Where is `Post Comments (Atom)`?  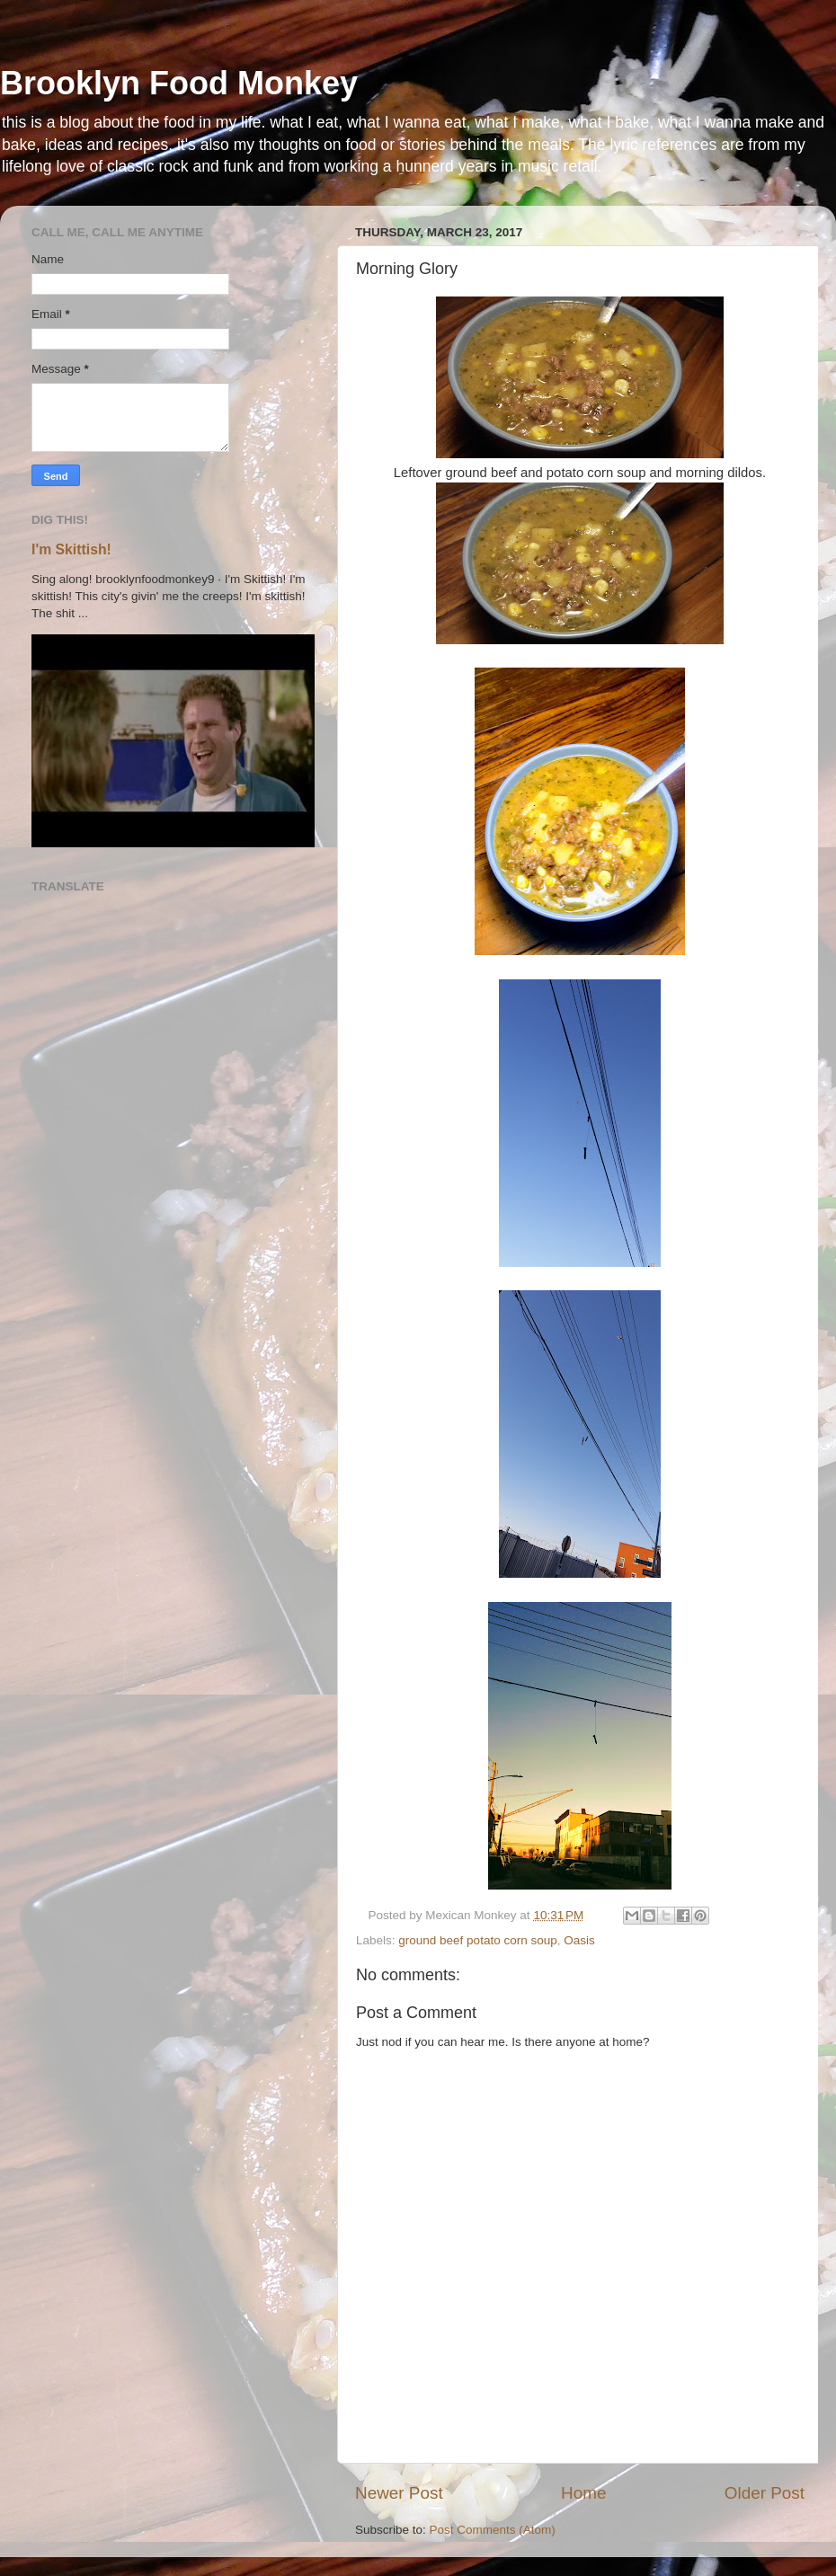
Post Comments (Atom) is located at coordinates (493, 2529).